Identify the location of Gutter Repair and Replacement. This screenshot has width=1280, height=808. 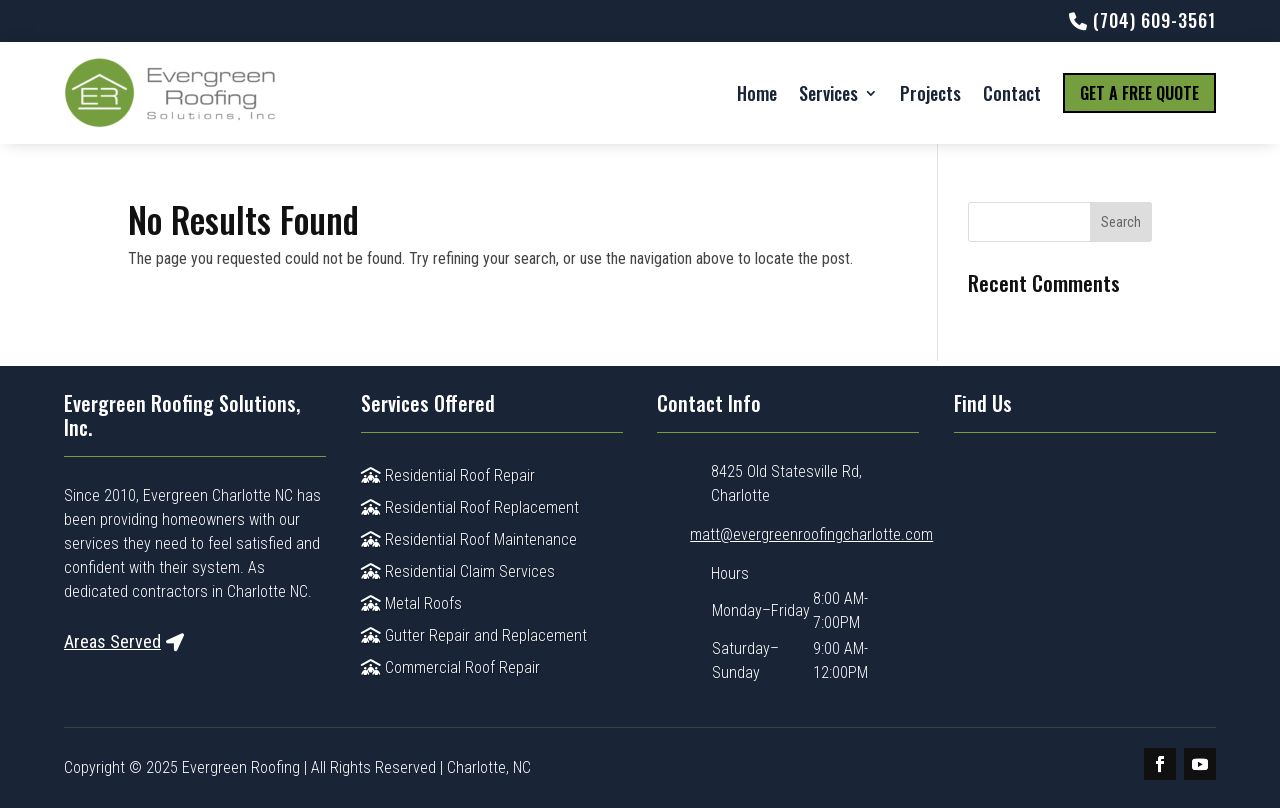
(474, 635).